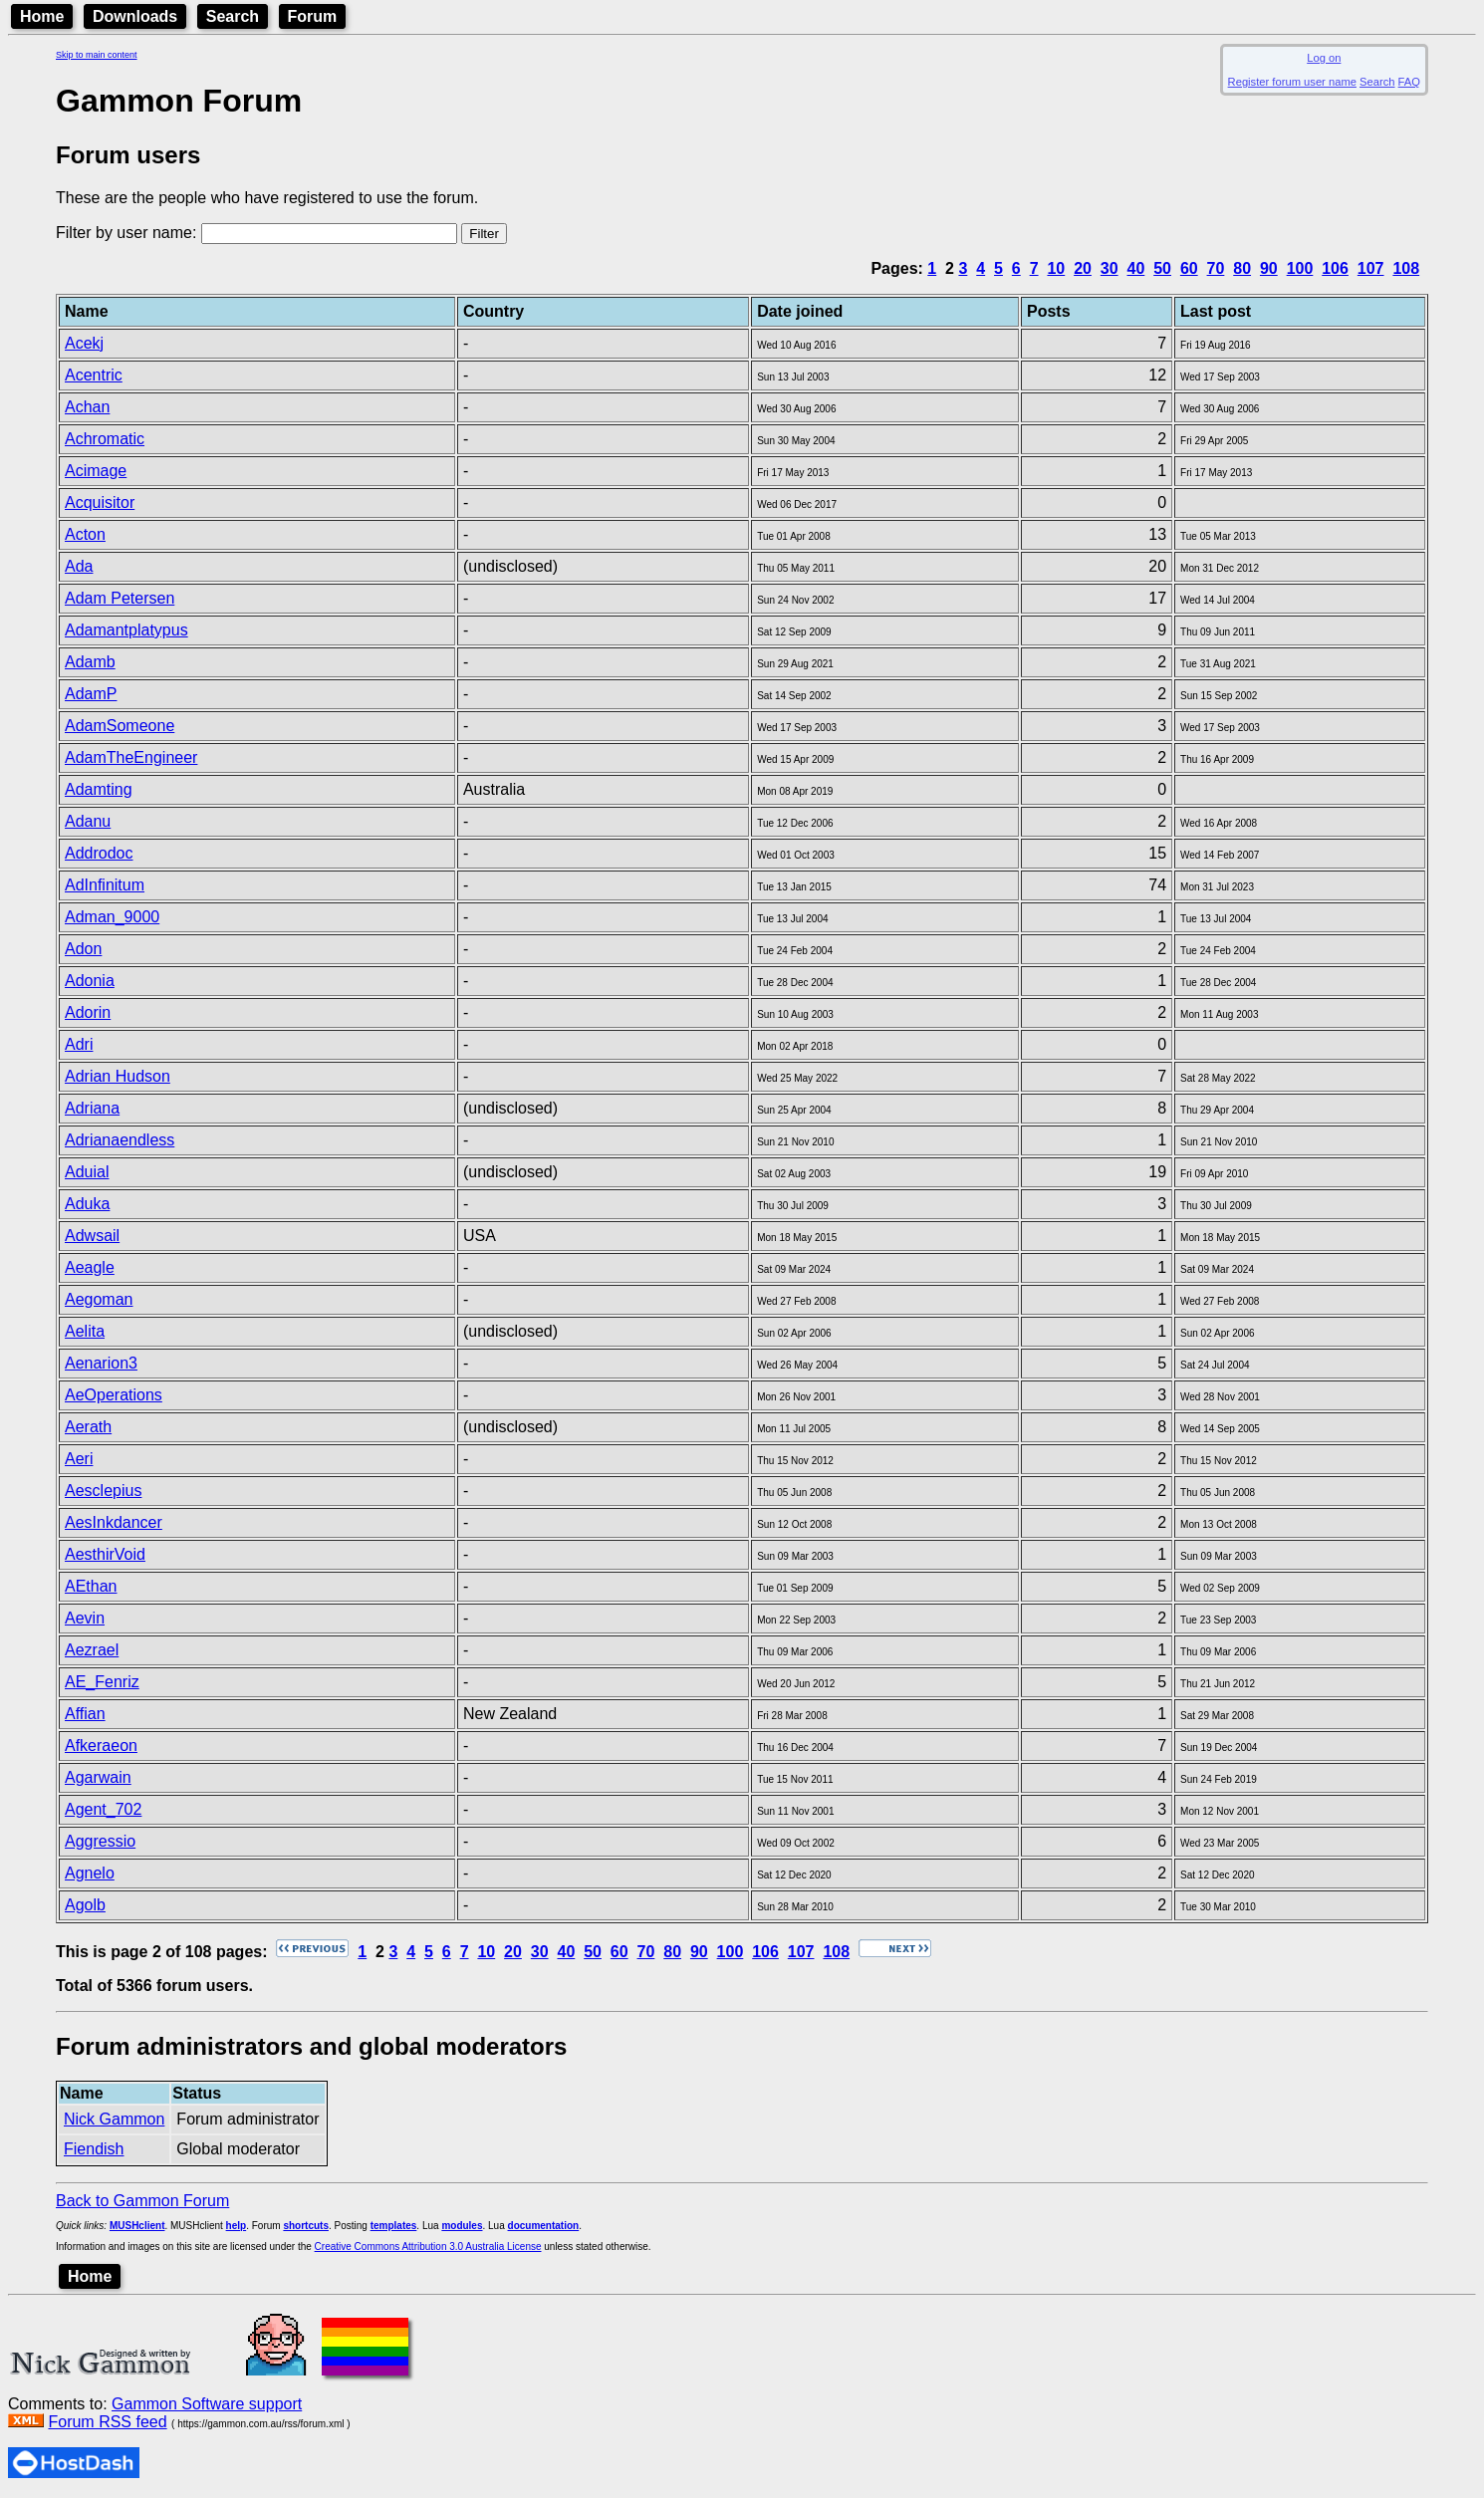  I want to click on Adamb, so click(90, 661).